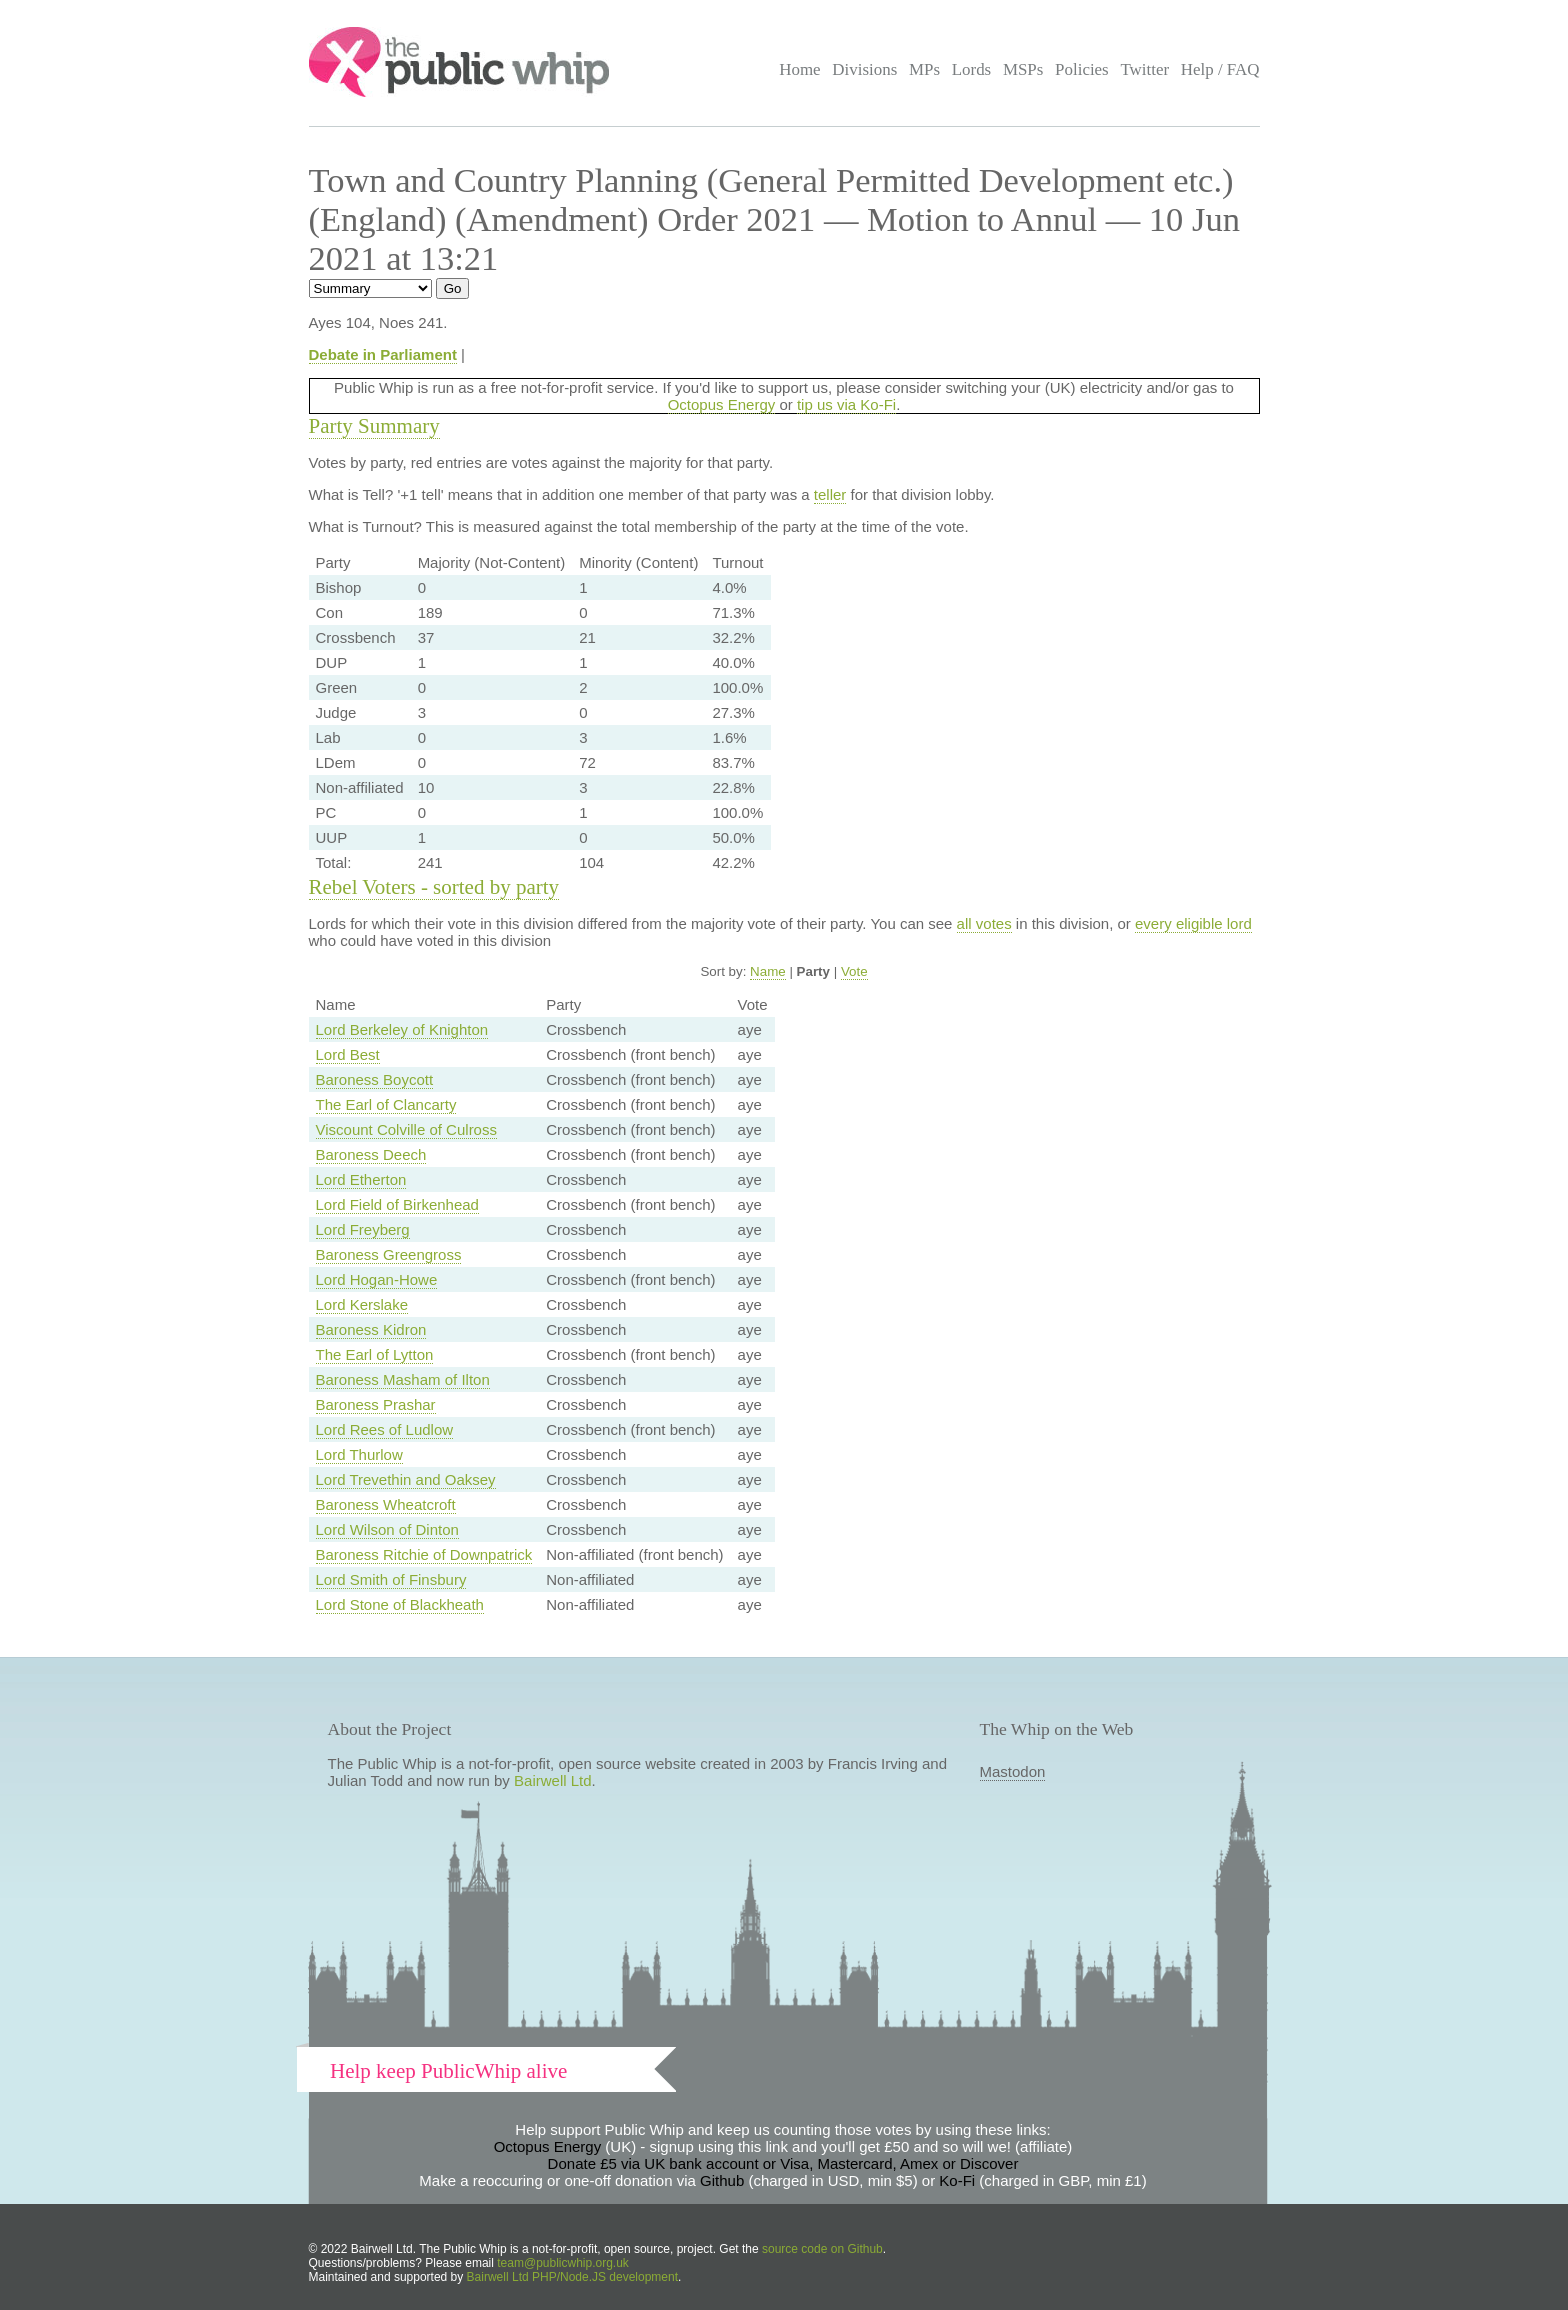 Image resolution: width=1568 pixels, height=2310 pixels. Describe the element at coordinates (371, 1154) in the screenshot. I see `Baroness Deech` at that location.